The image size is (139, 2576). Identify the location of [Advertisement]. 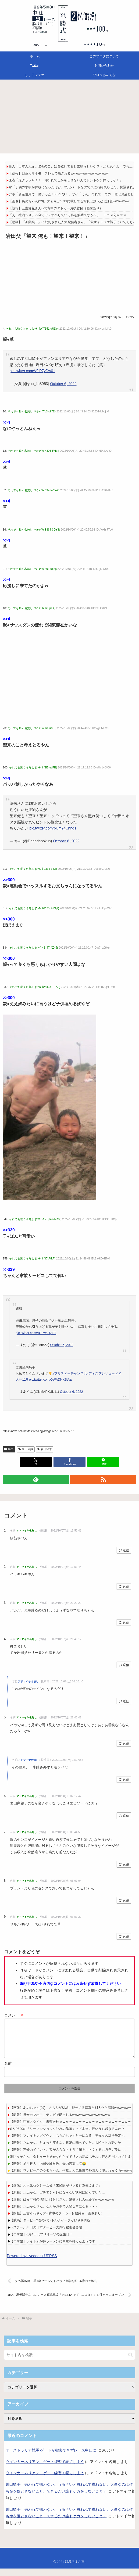
(69, 118).